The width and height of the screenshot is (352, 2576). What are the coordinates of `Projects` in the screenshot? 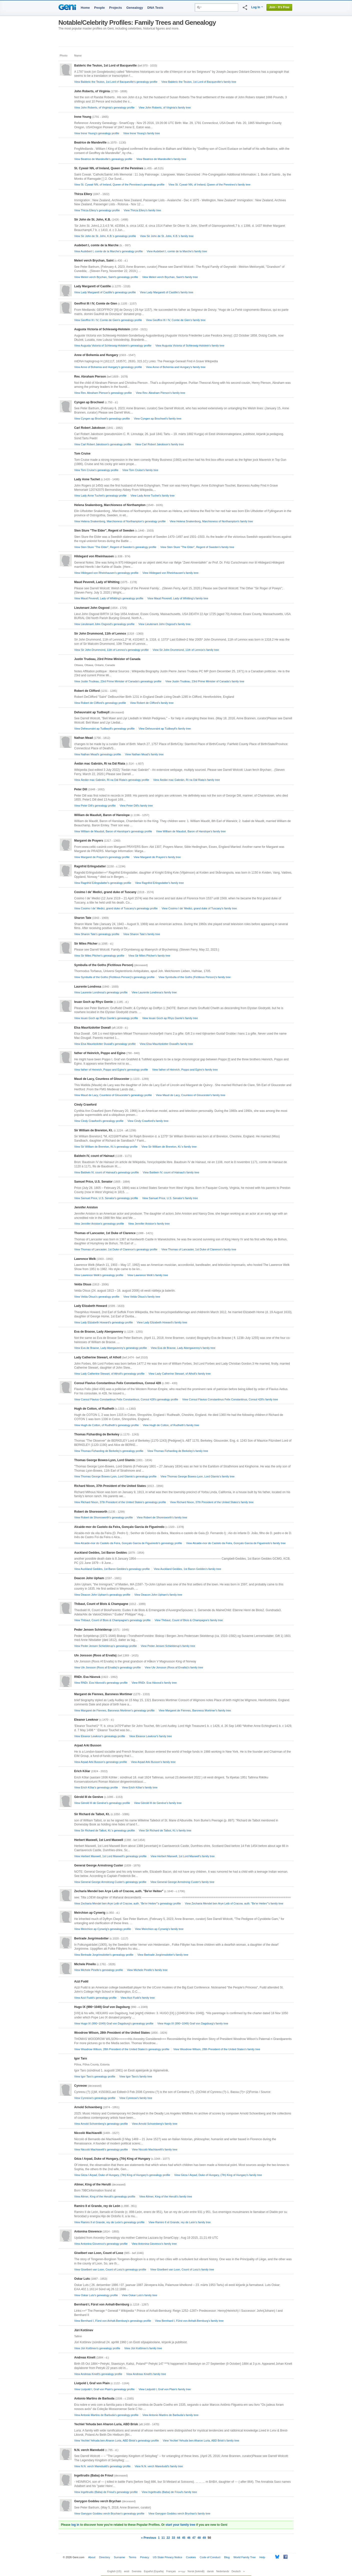 It's located at (115, 8).